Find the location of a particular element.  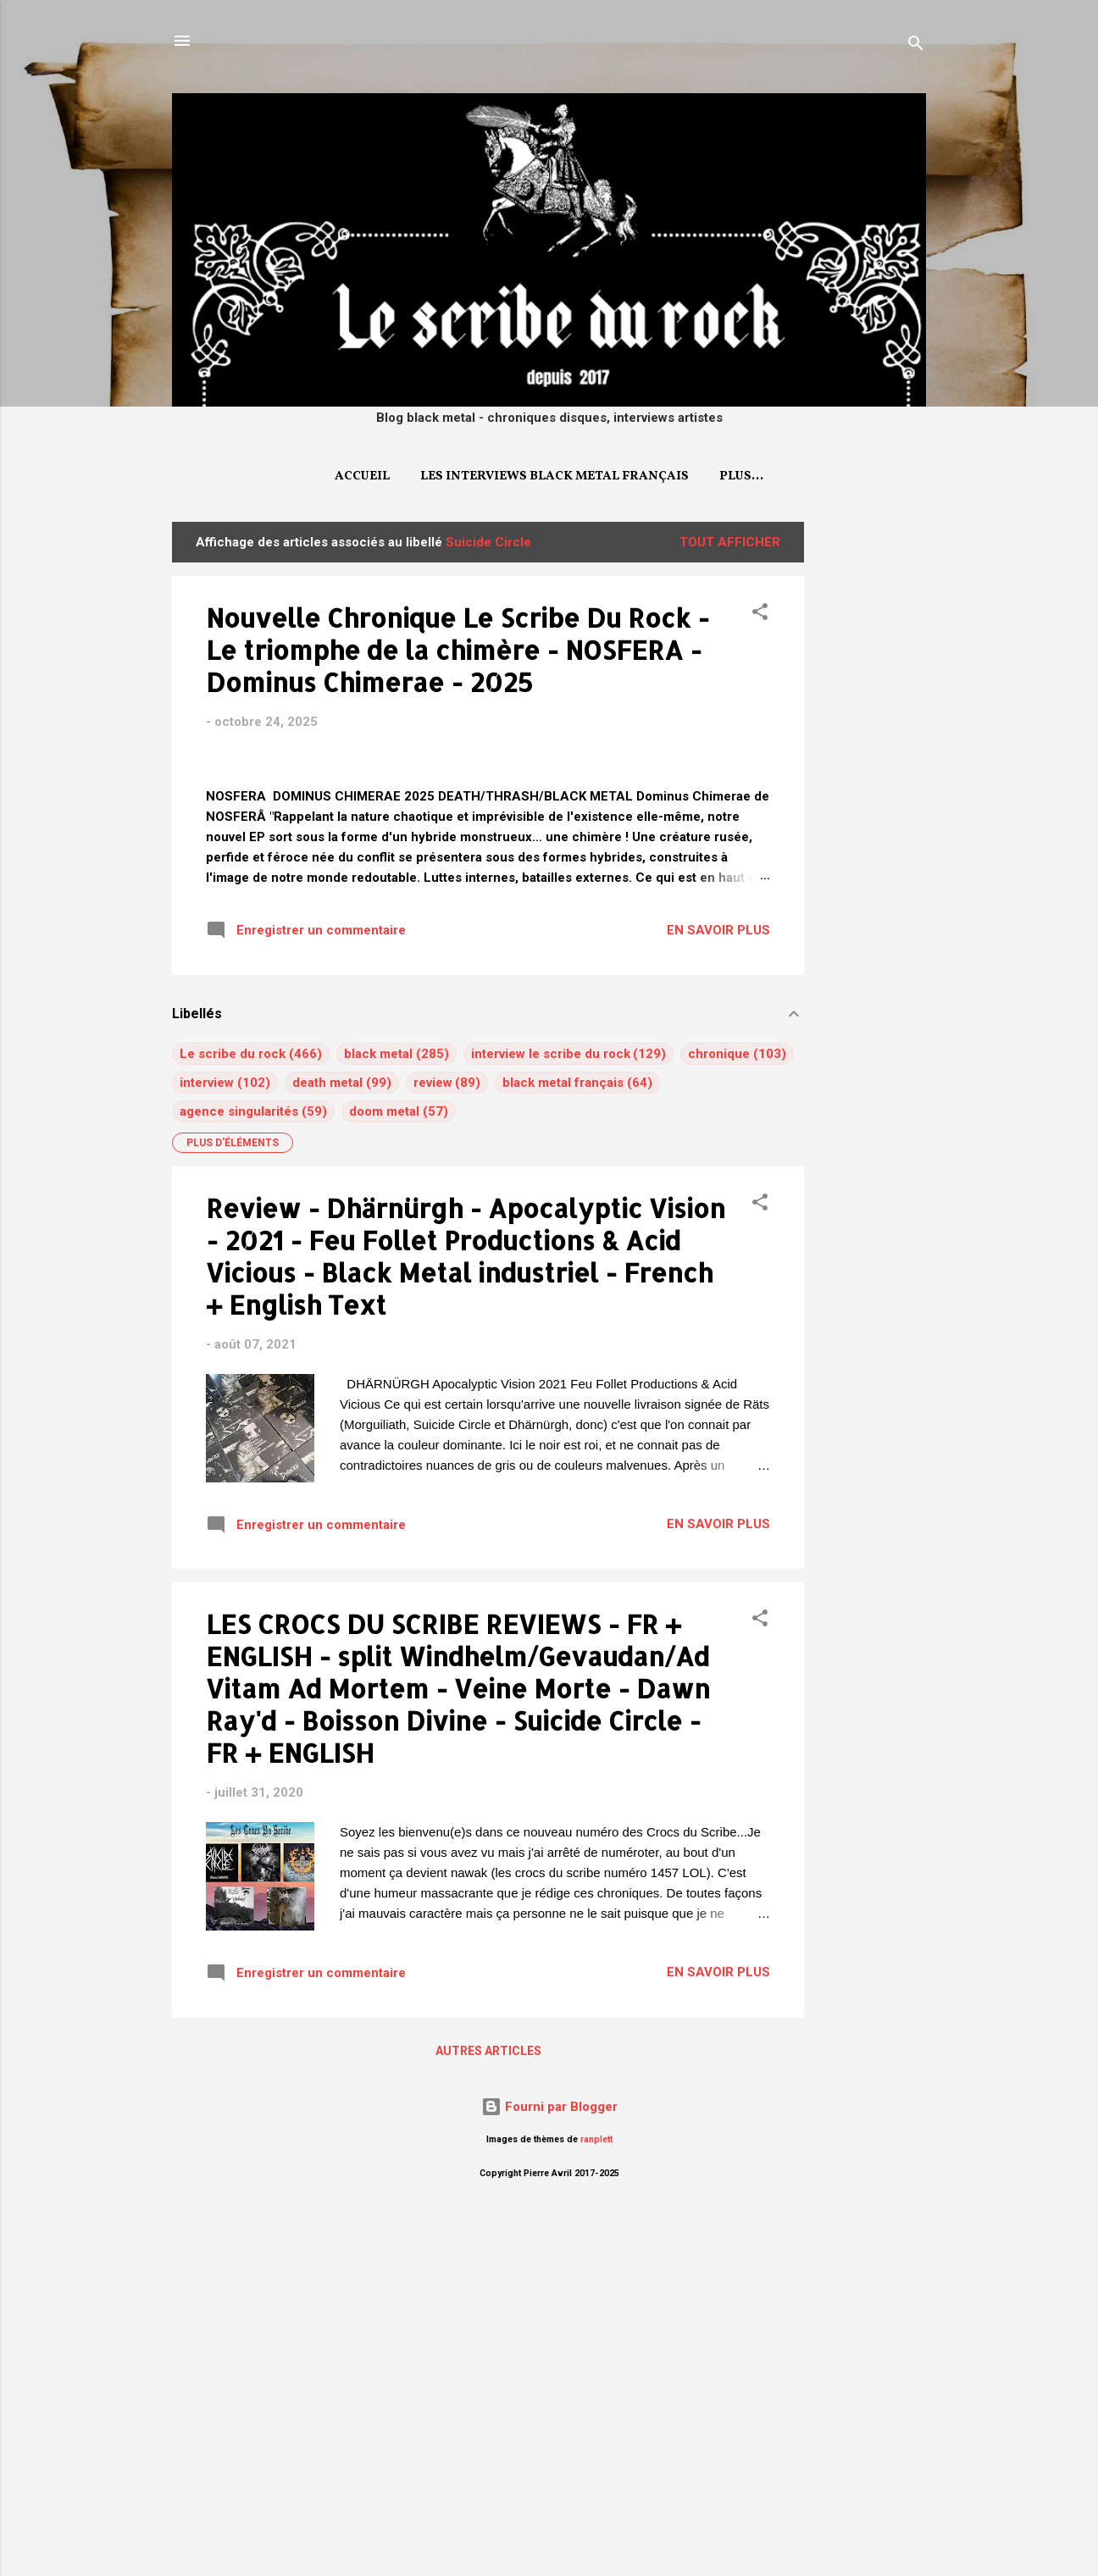

Fourni par Blogger is located at coordinates (549, 2465).